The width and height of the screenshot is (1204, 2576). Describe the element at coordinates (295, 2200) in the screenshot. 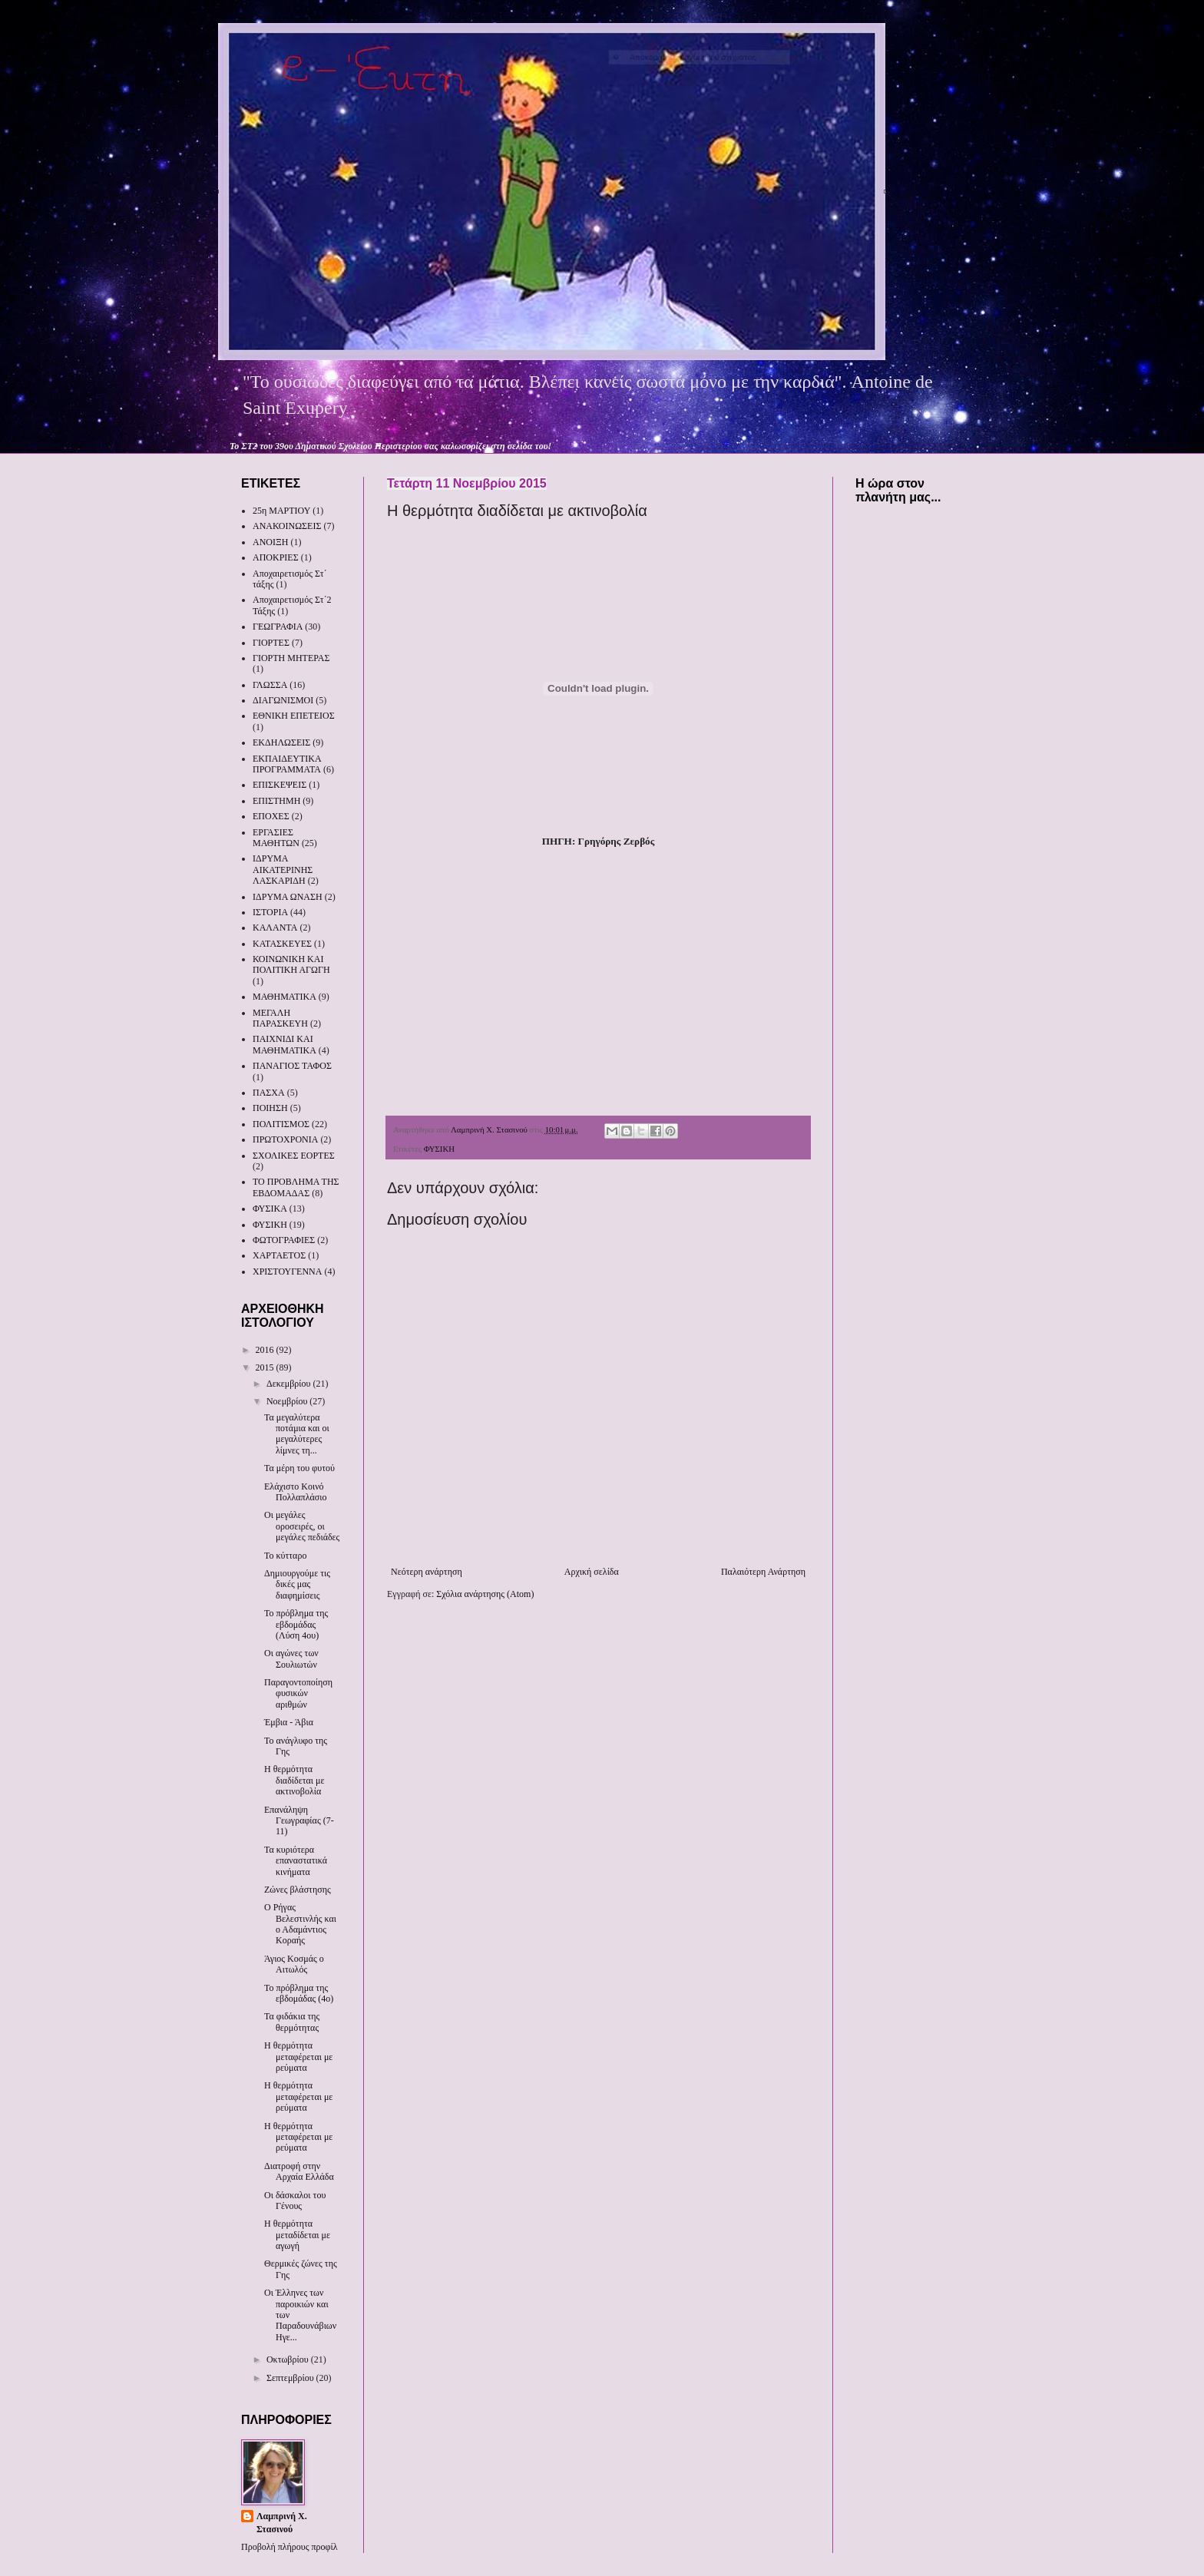

I see `Οι δάσκαλοι του Γένους` at that location.